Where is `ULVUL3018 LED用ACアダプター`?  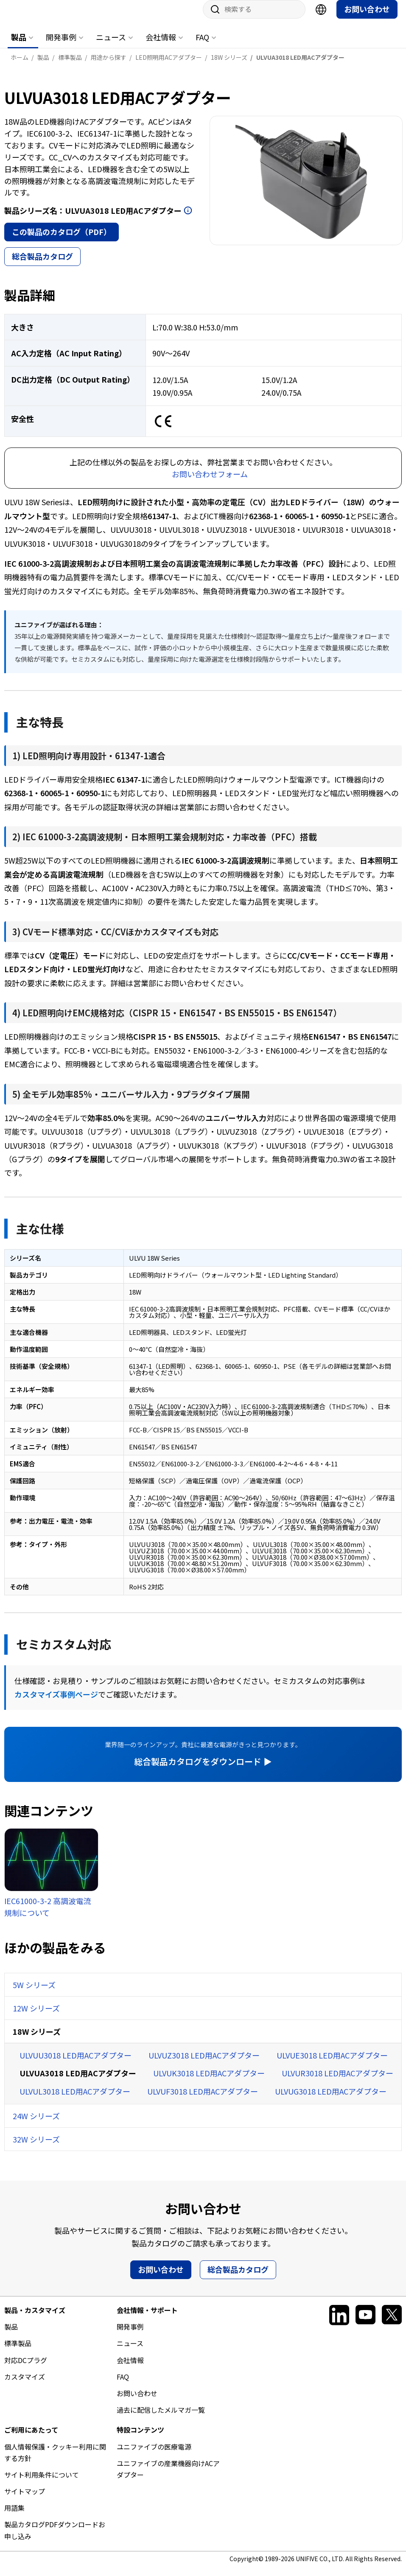 ULVUL3018 LED用ACアダプター is located at coordinates (75, 2099).